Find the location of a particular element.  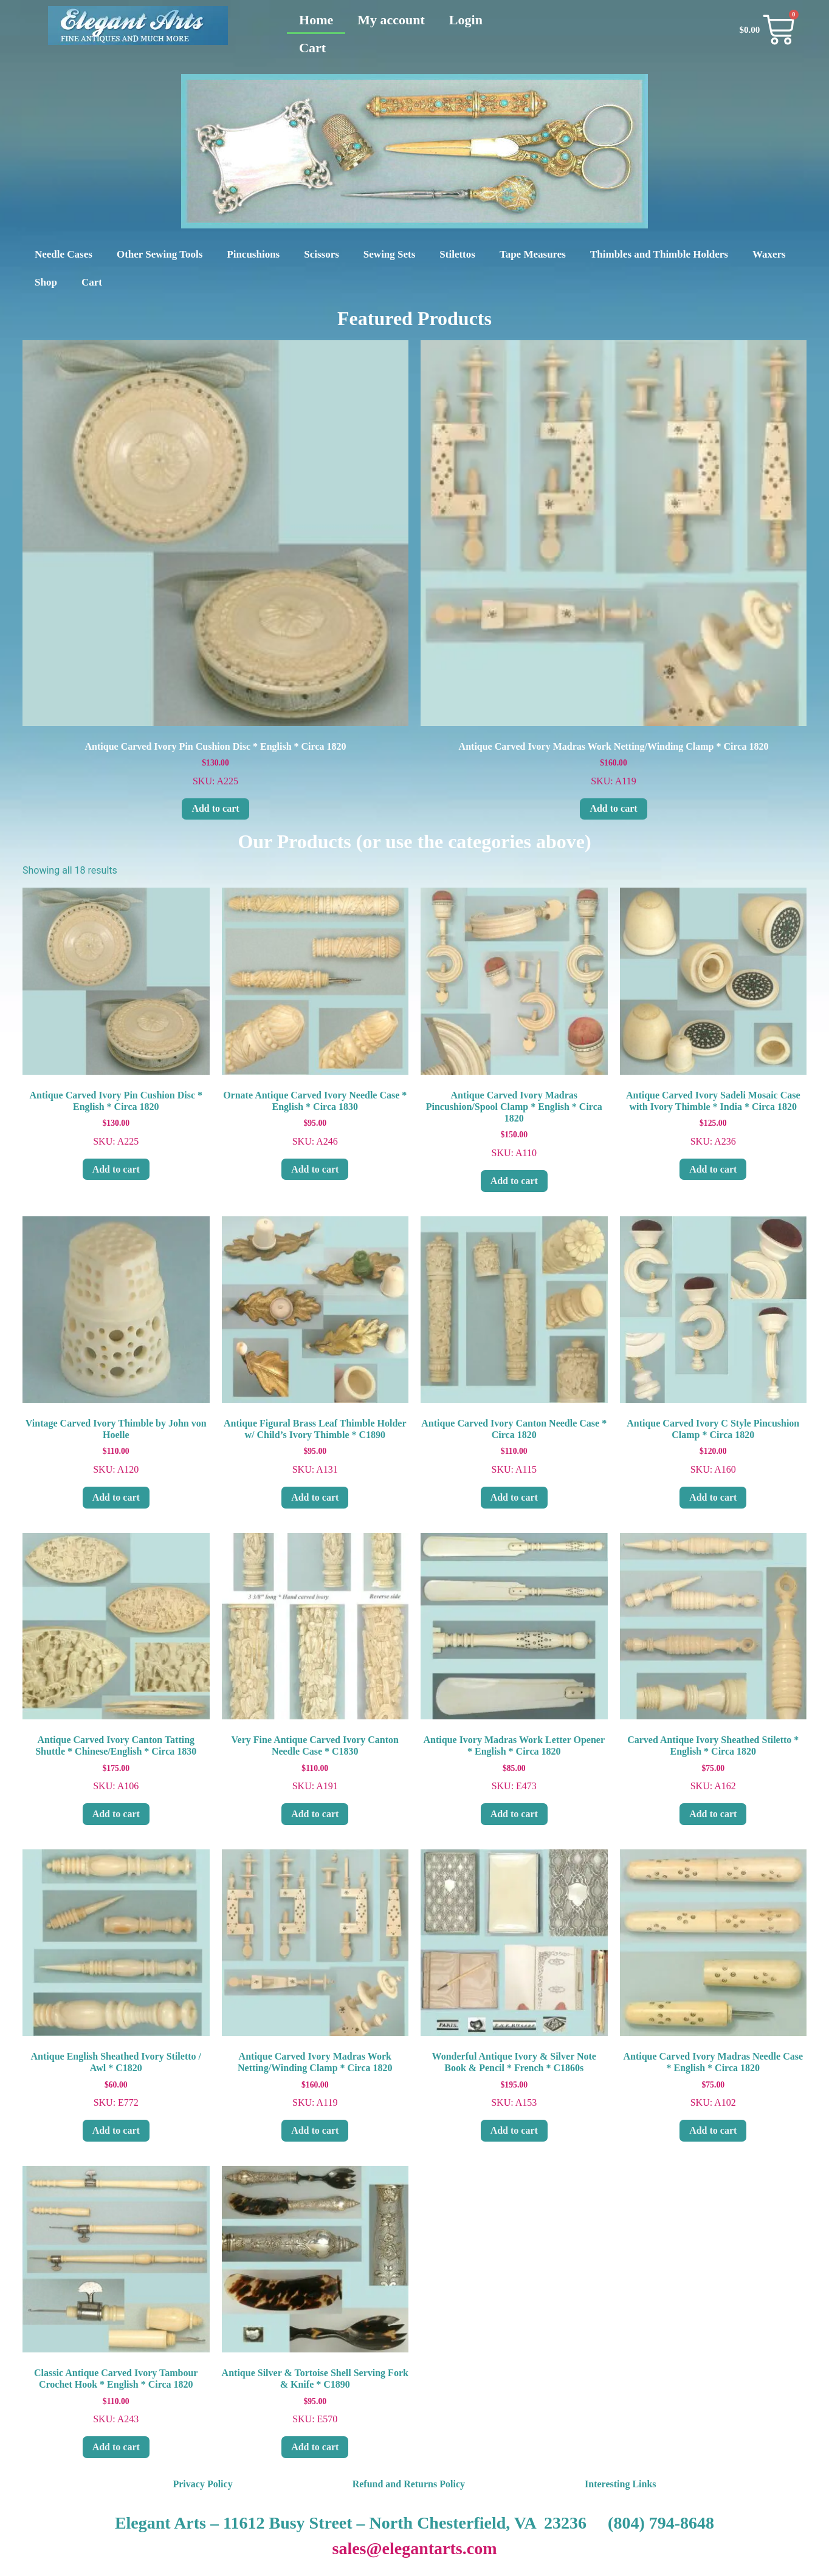

Add to cart [Add to cart: “Classic Antique Carved Ivory Tambour Crochet Hook * English * Circa 1820”] is located at coordinates (116, 2447).